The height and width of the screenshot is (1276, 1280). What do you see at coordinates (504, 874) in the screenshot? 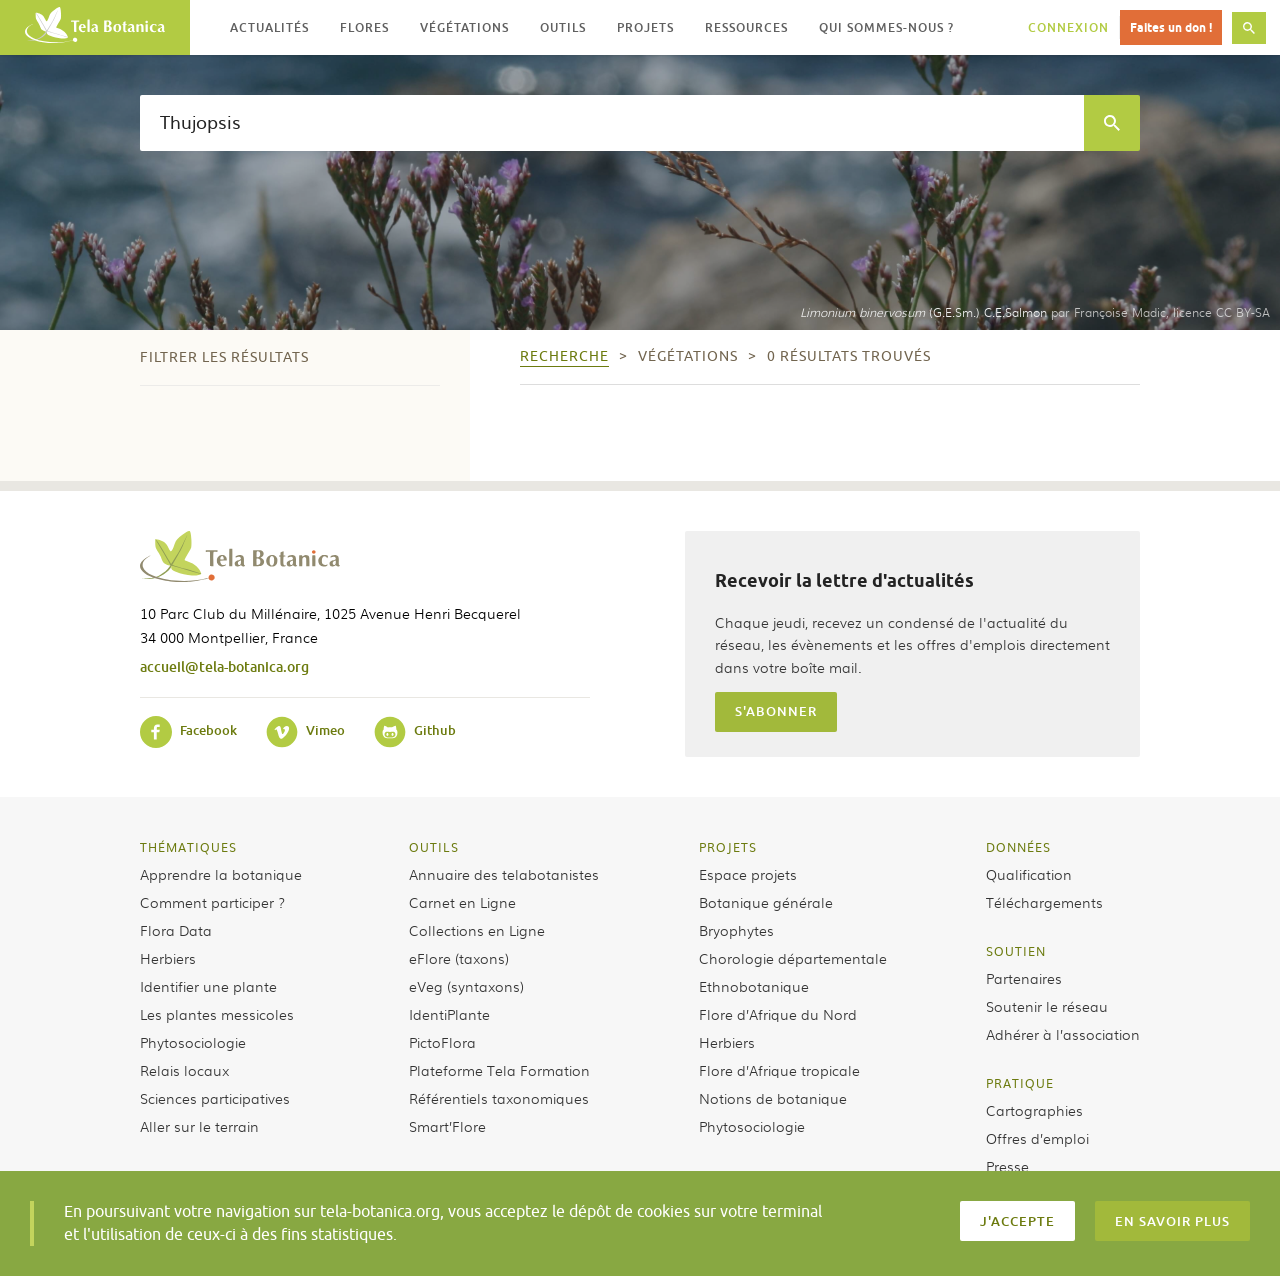
I see `Annuaire des telabotanistes` at bounding box center [504, 874].